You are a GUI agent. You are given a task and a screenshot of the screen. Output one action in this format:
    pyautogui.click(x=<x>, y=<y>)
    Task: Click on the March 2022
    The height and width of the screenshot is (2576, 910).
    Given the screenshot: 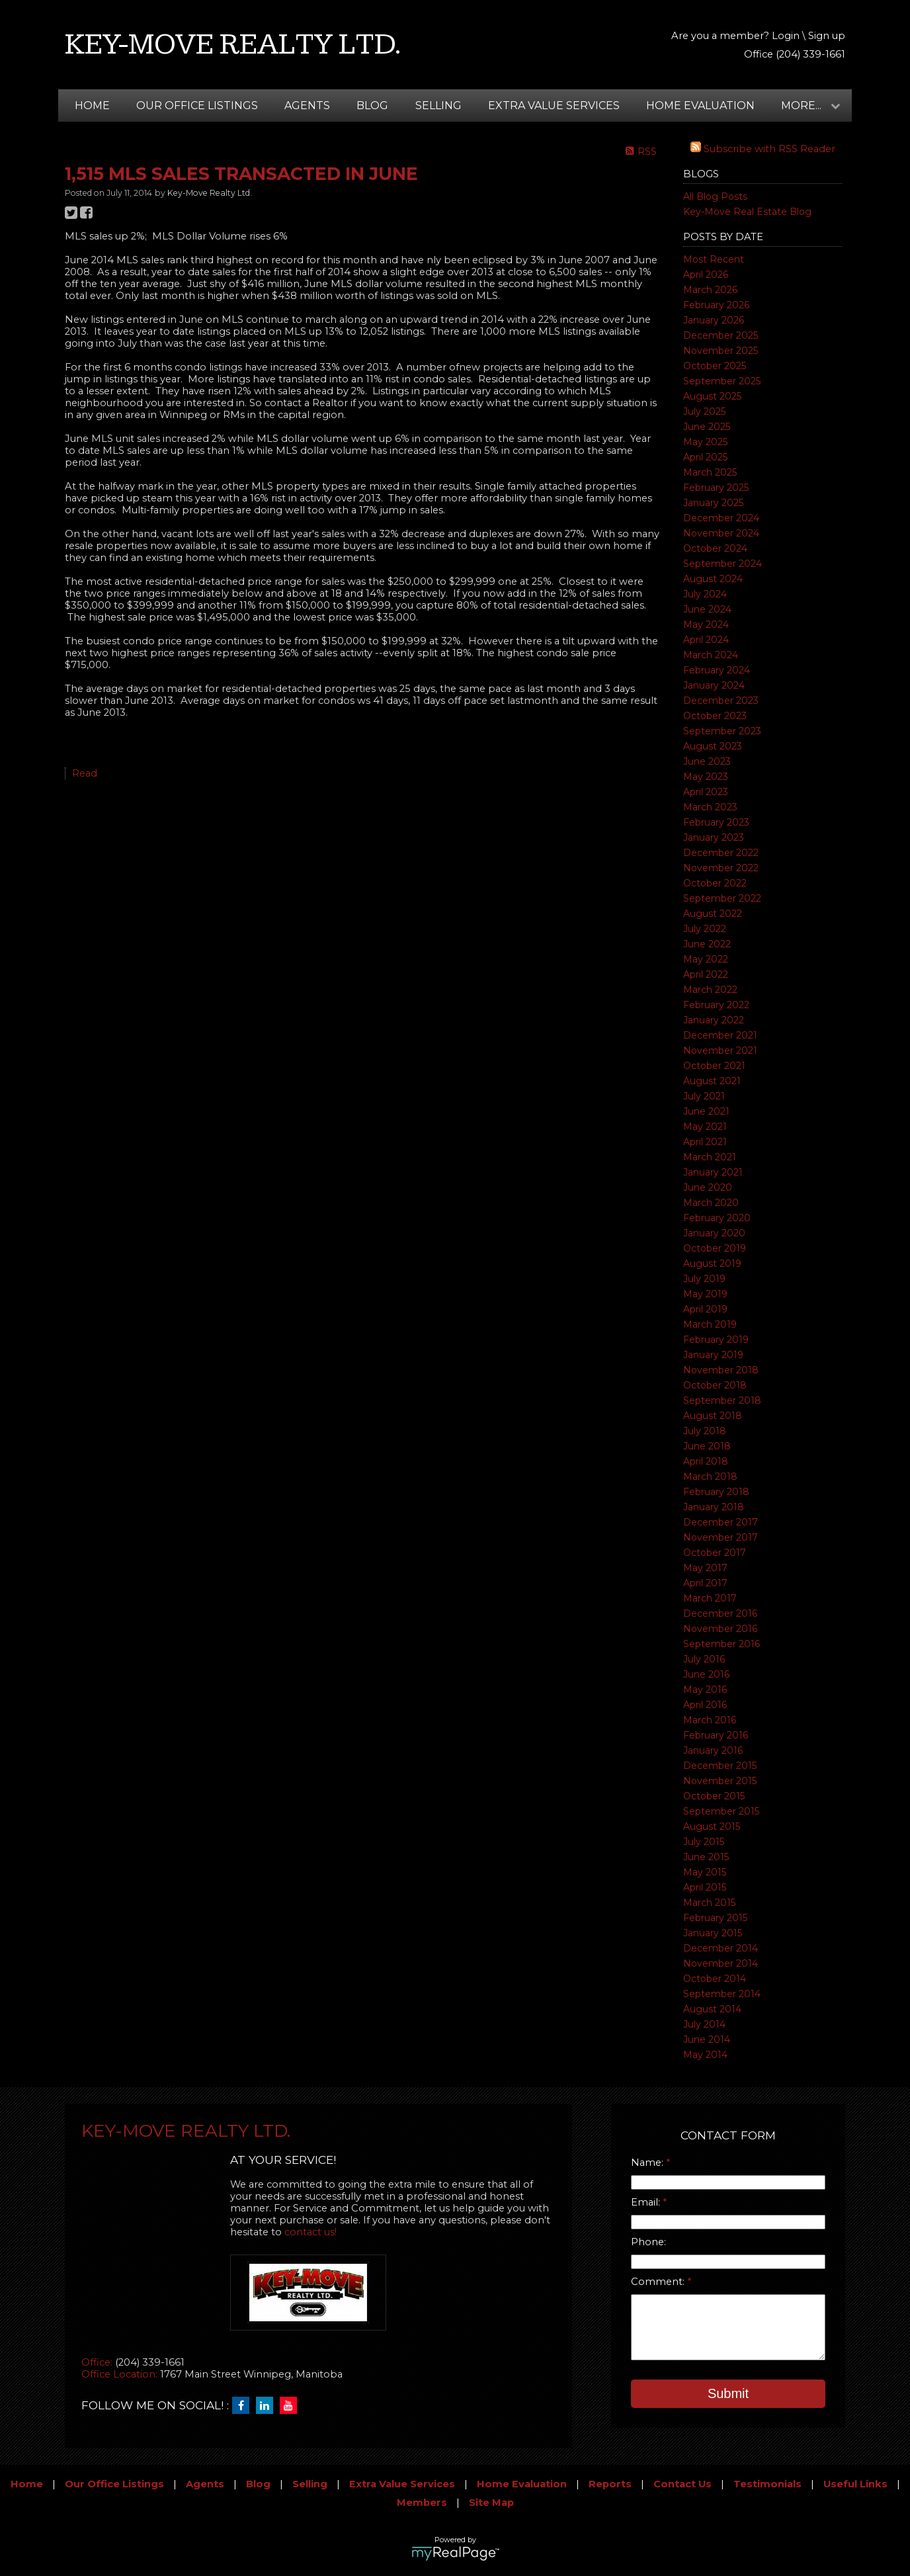 What is the action you would take?
    pyautogui.click(x=710, y=990)
    